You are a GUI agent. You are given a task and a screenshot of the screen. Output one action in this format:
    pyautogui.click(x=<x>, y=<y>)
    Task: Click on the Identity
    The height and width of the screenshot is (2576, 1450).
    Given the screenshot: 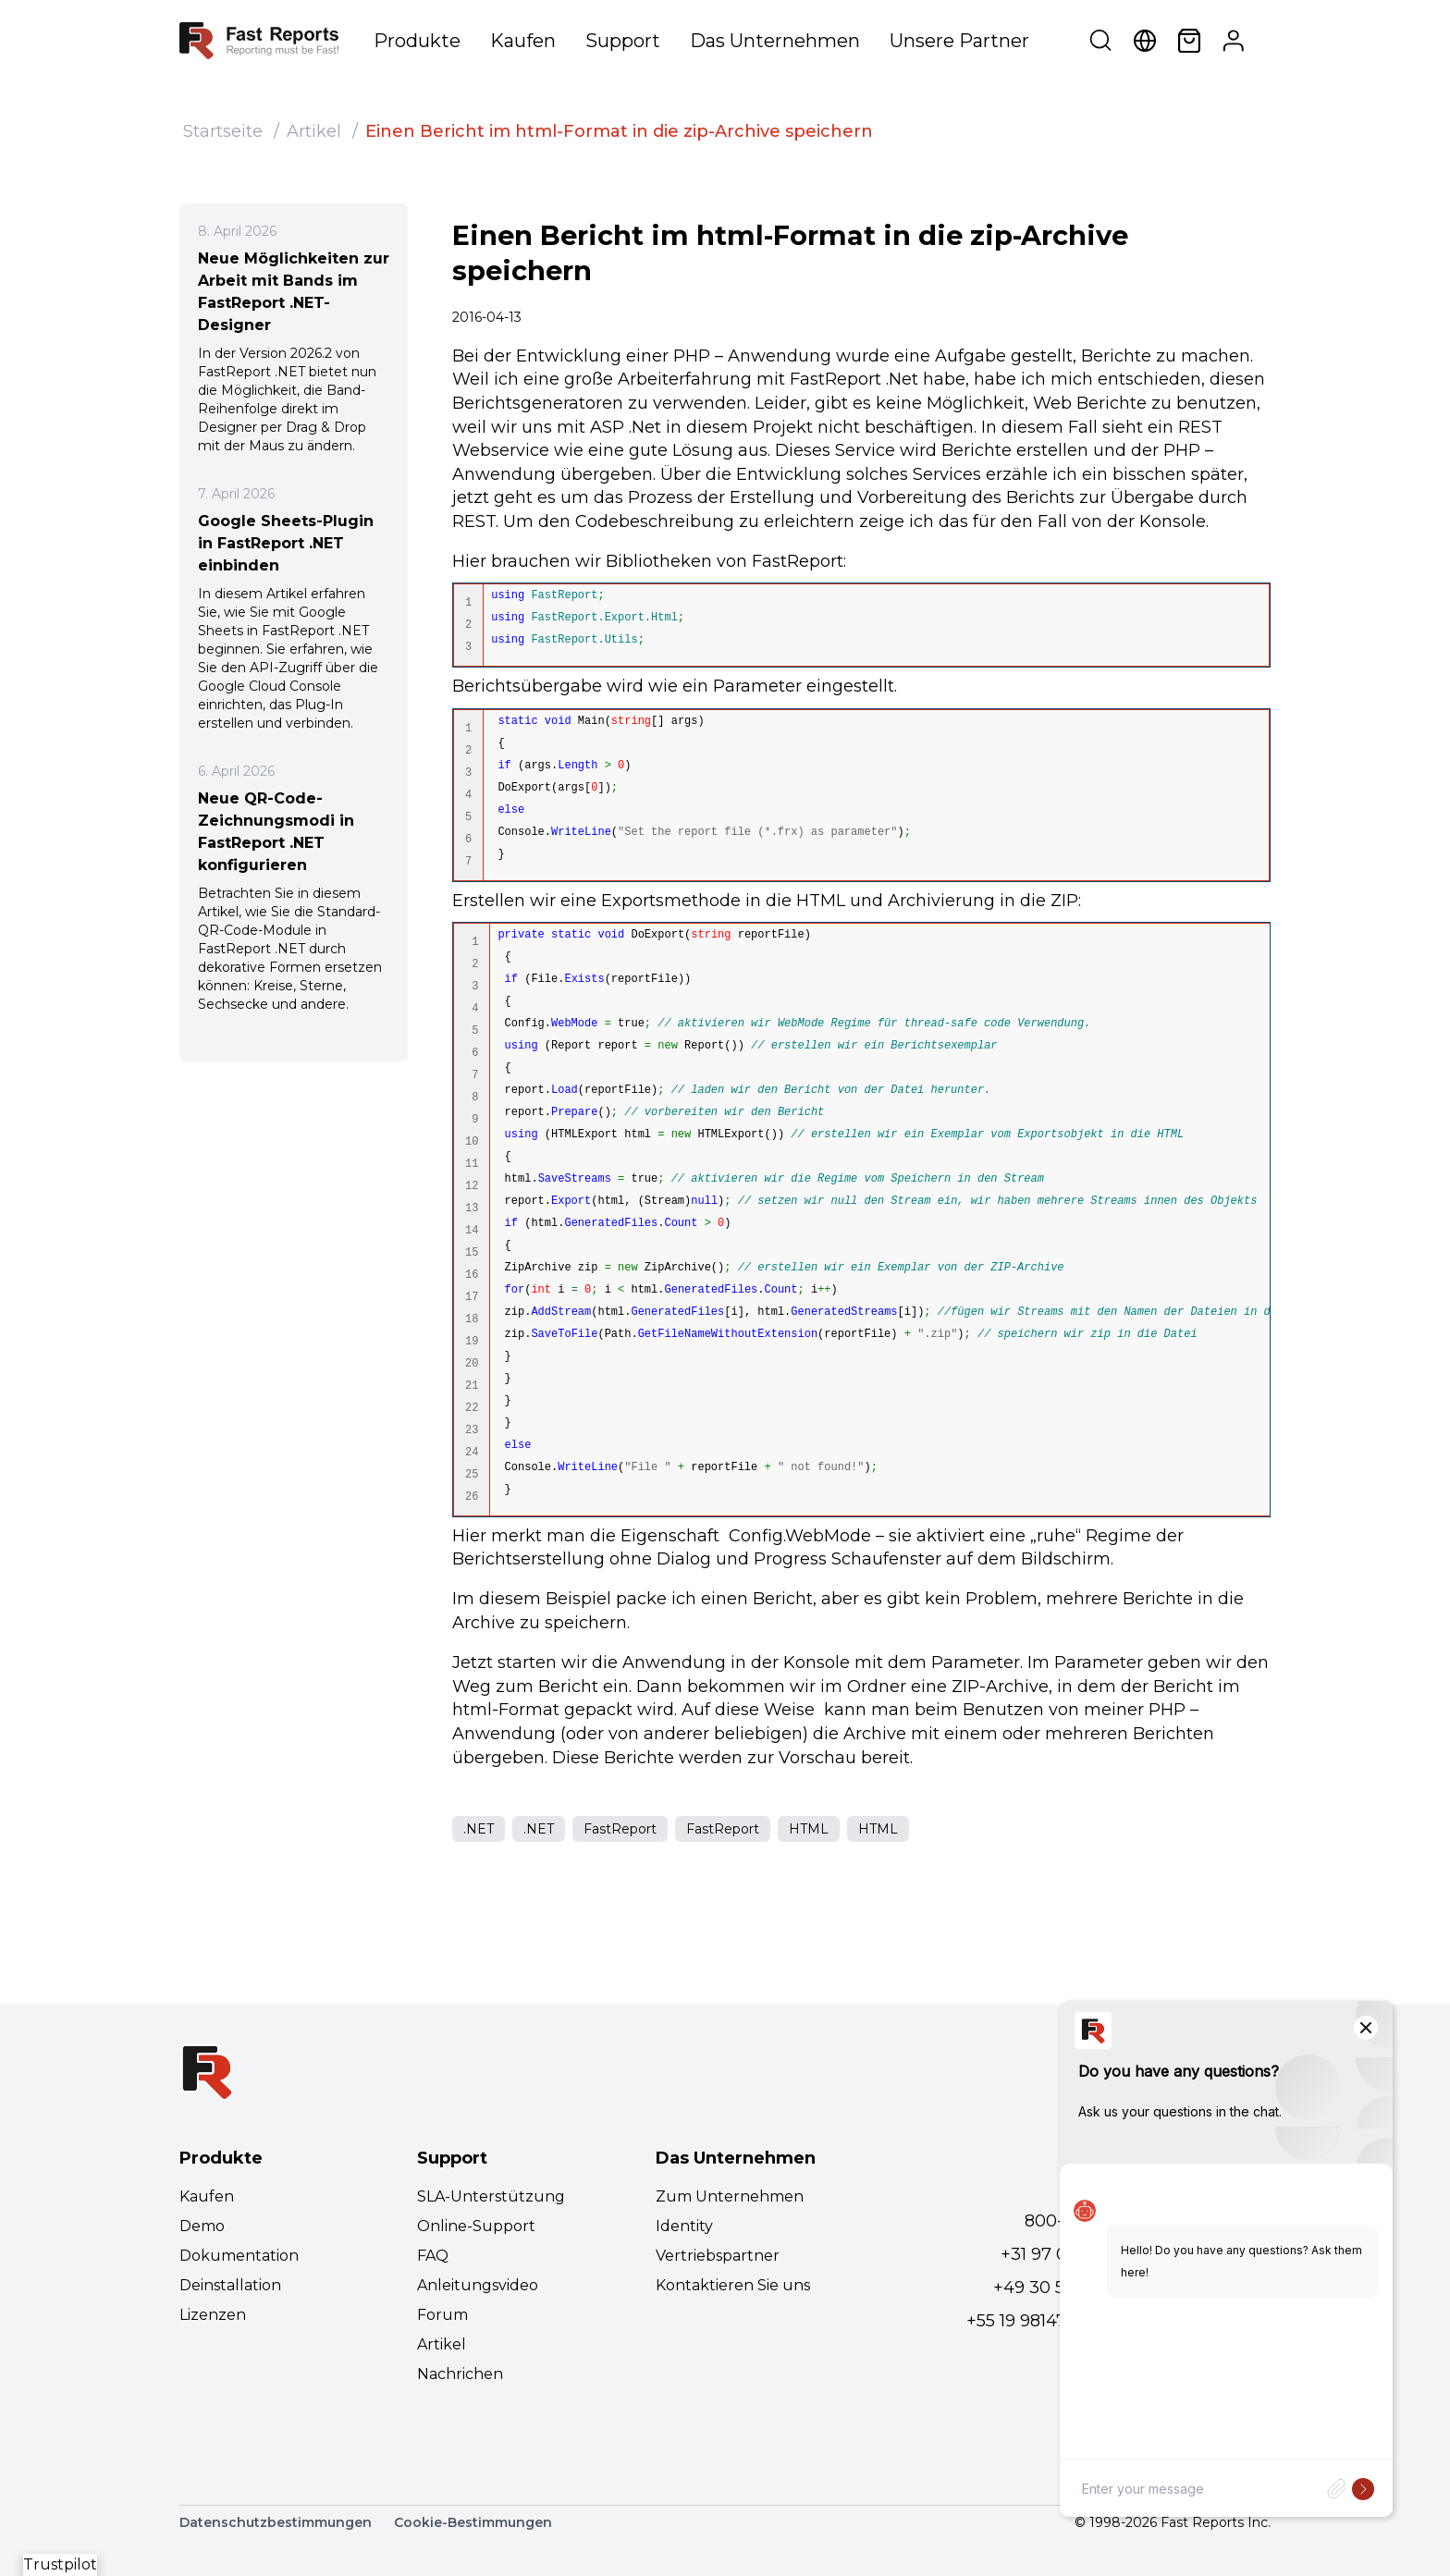 What is the action you would take?
    pyautogui.click(x=684, y=2226)
    